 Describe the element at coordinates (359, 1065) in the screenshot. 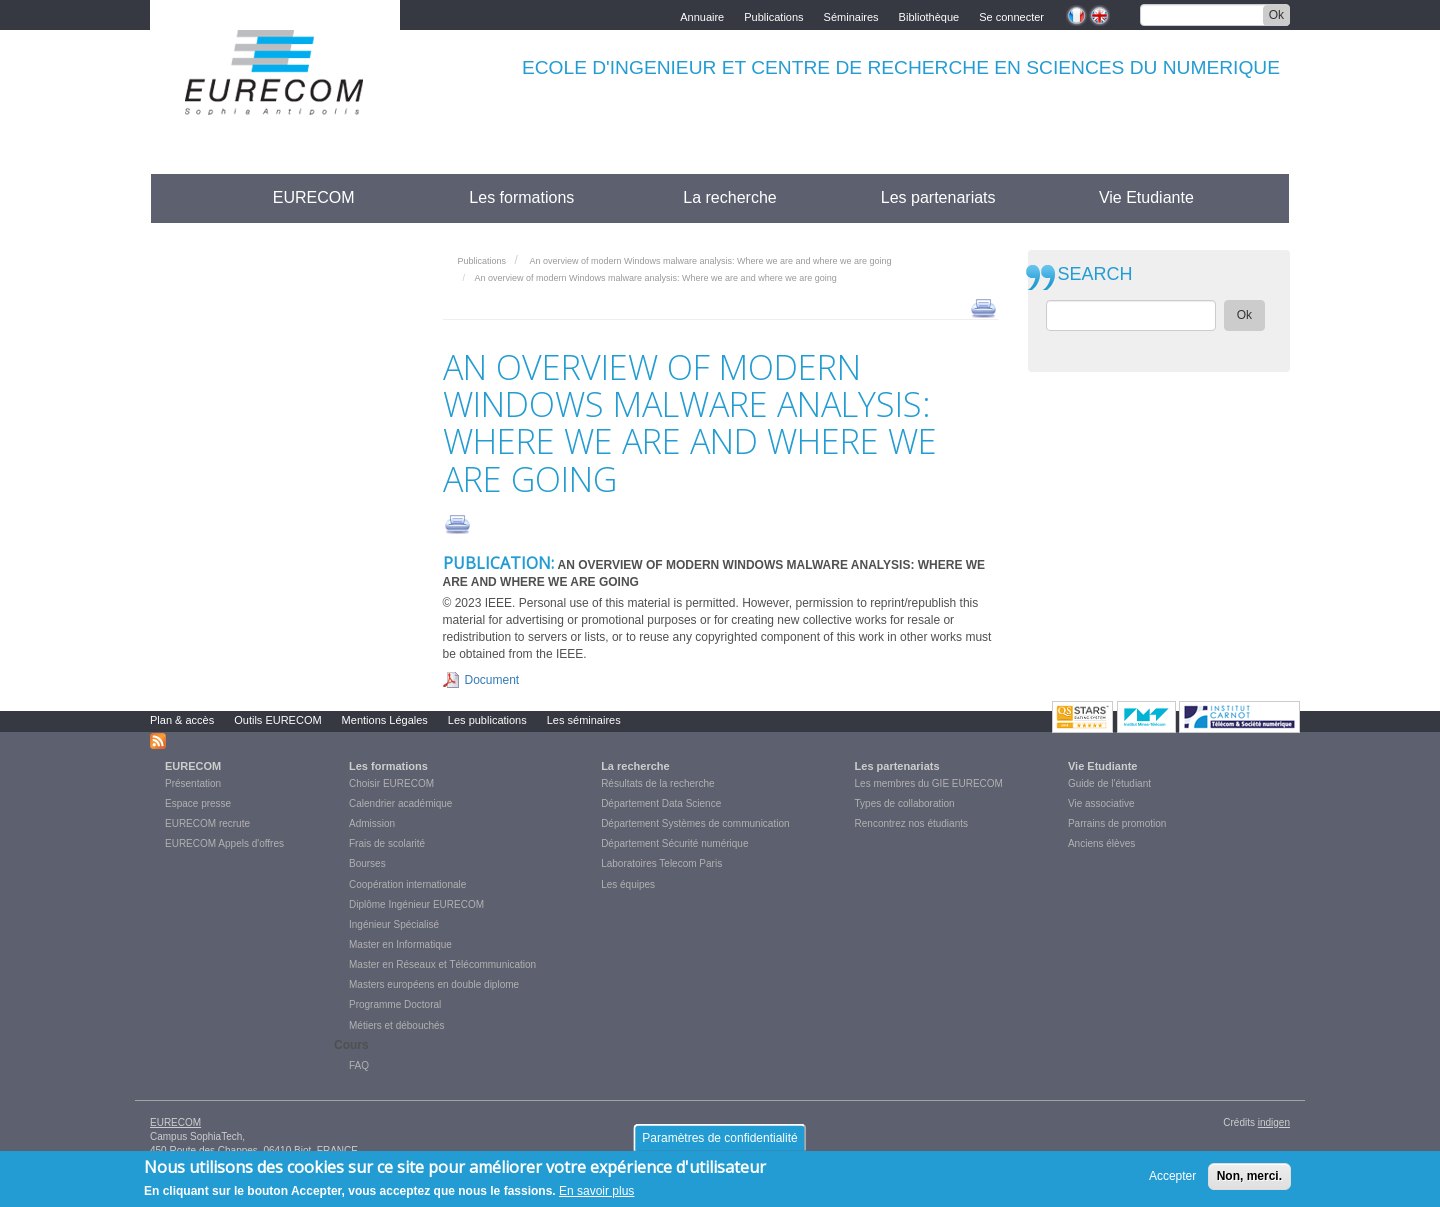

I see `FAQ` at that location.